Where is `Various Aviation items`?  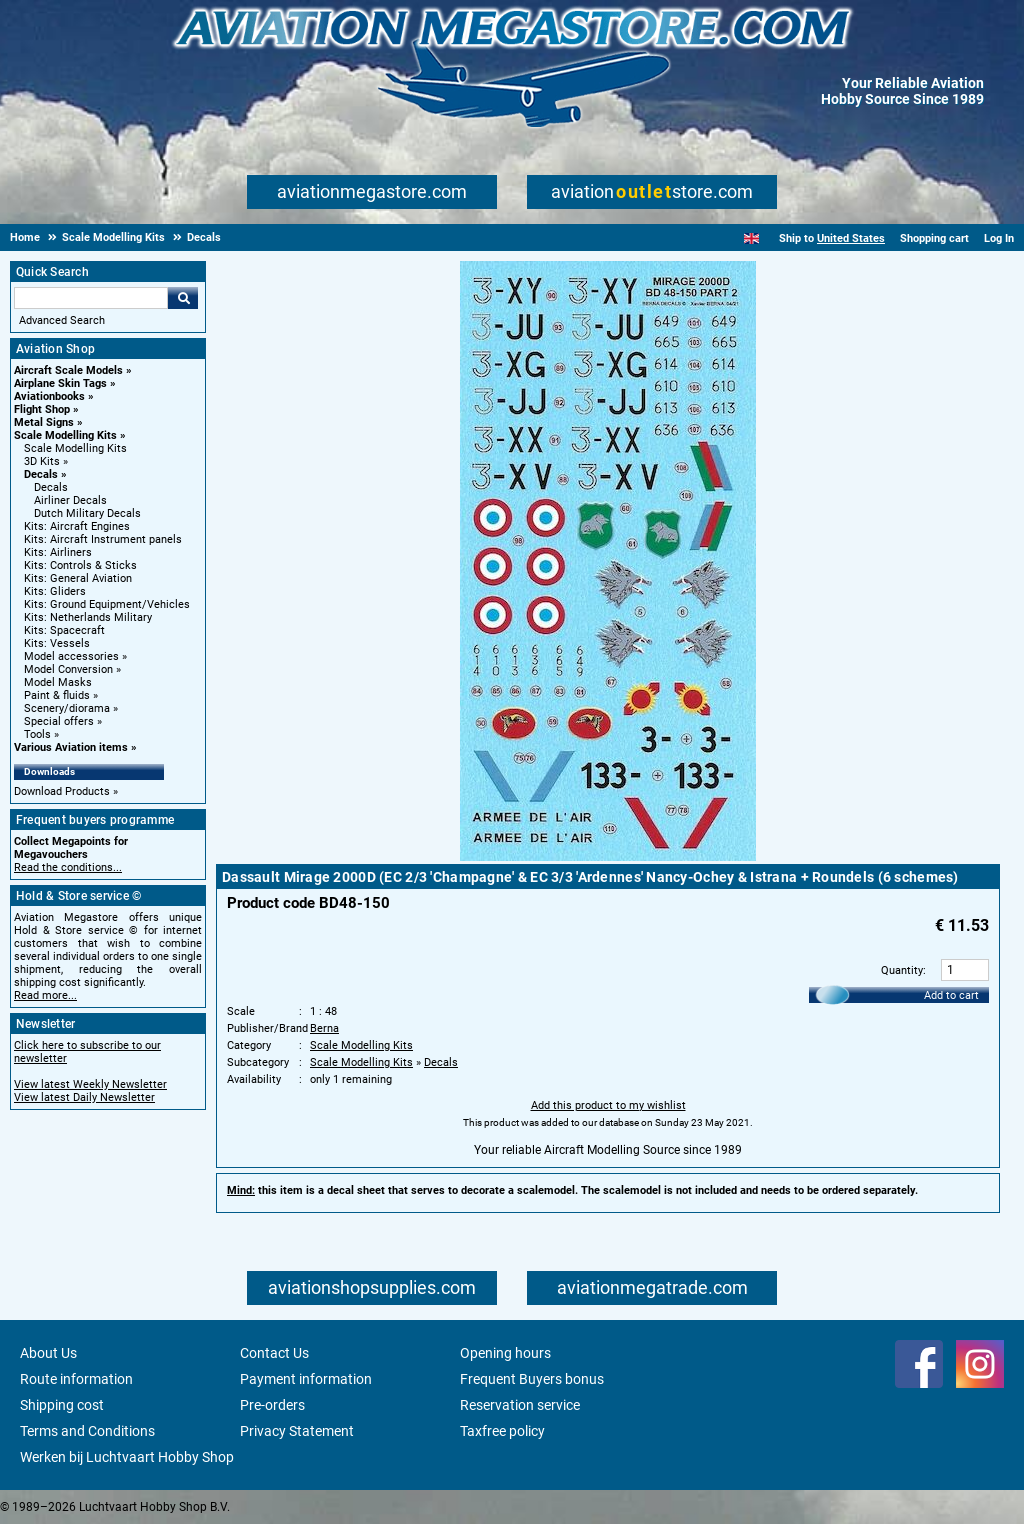
Various Aviation items is located at coordinates (71, 747).